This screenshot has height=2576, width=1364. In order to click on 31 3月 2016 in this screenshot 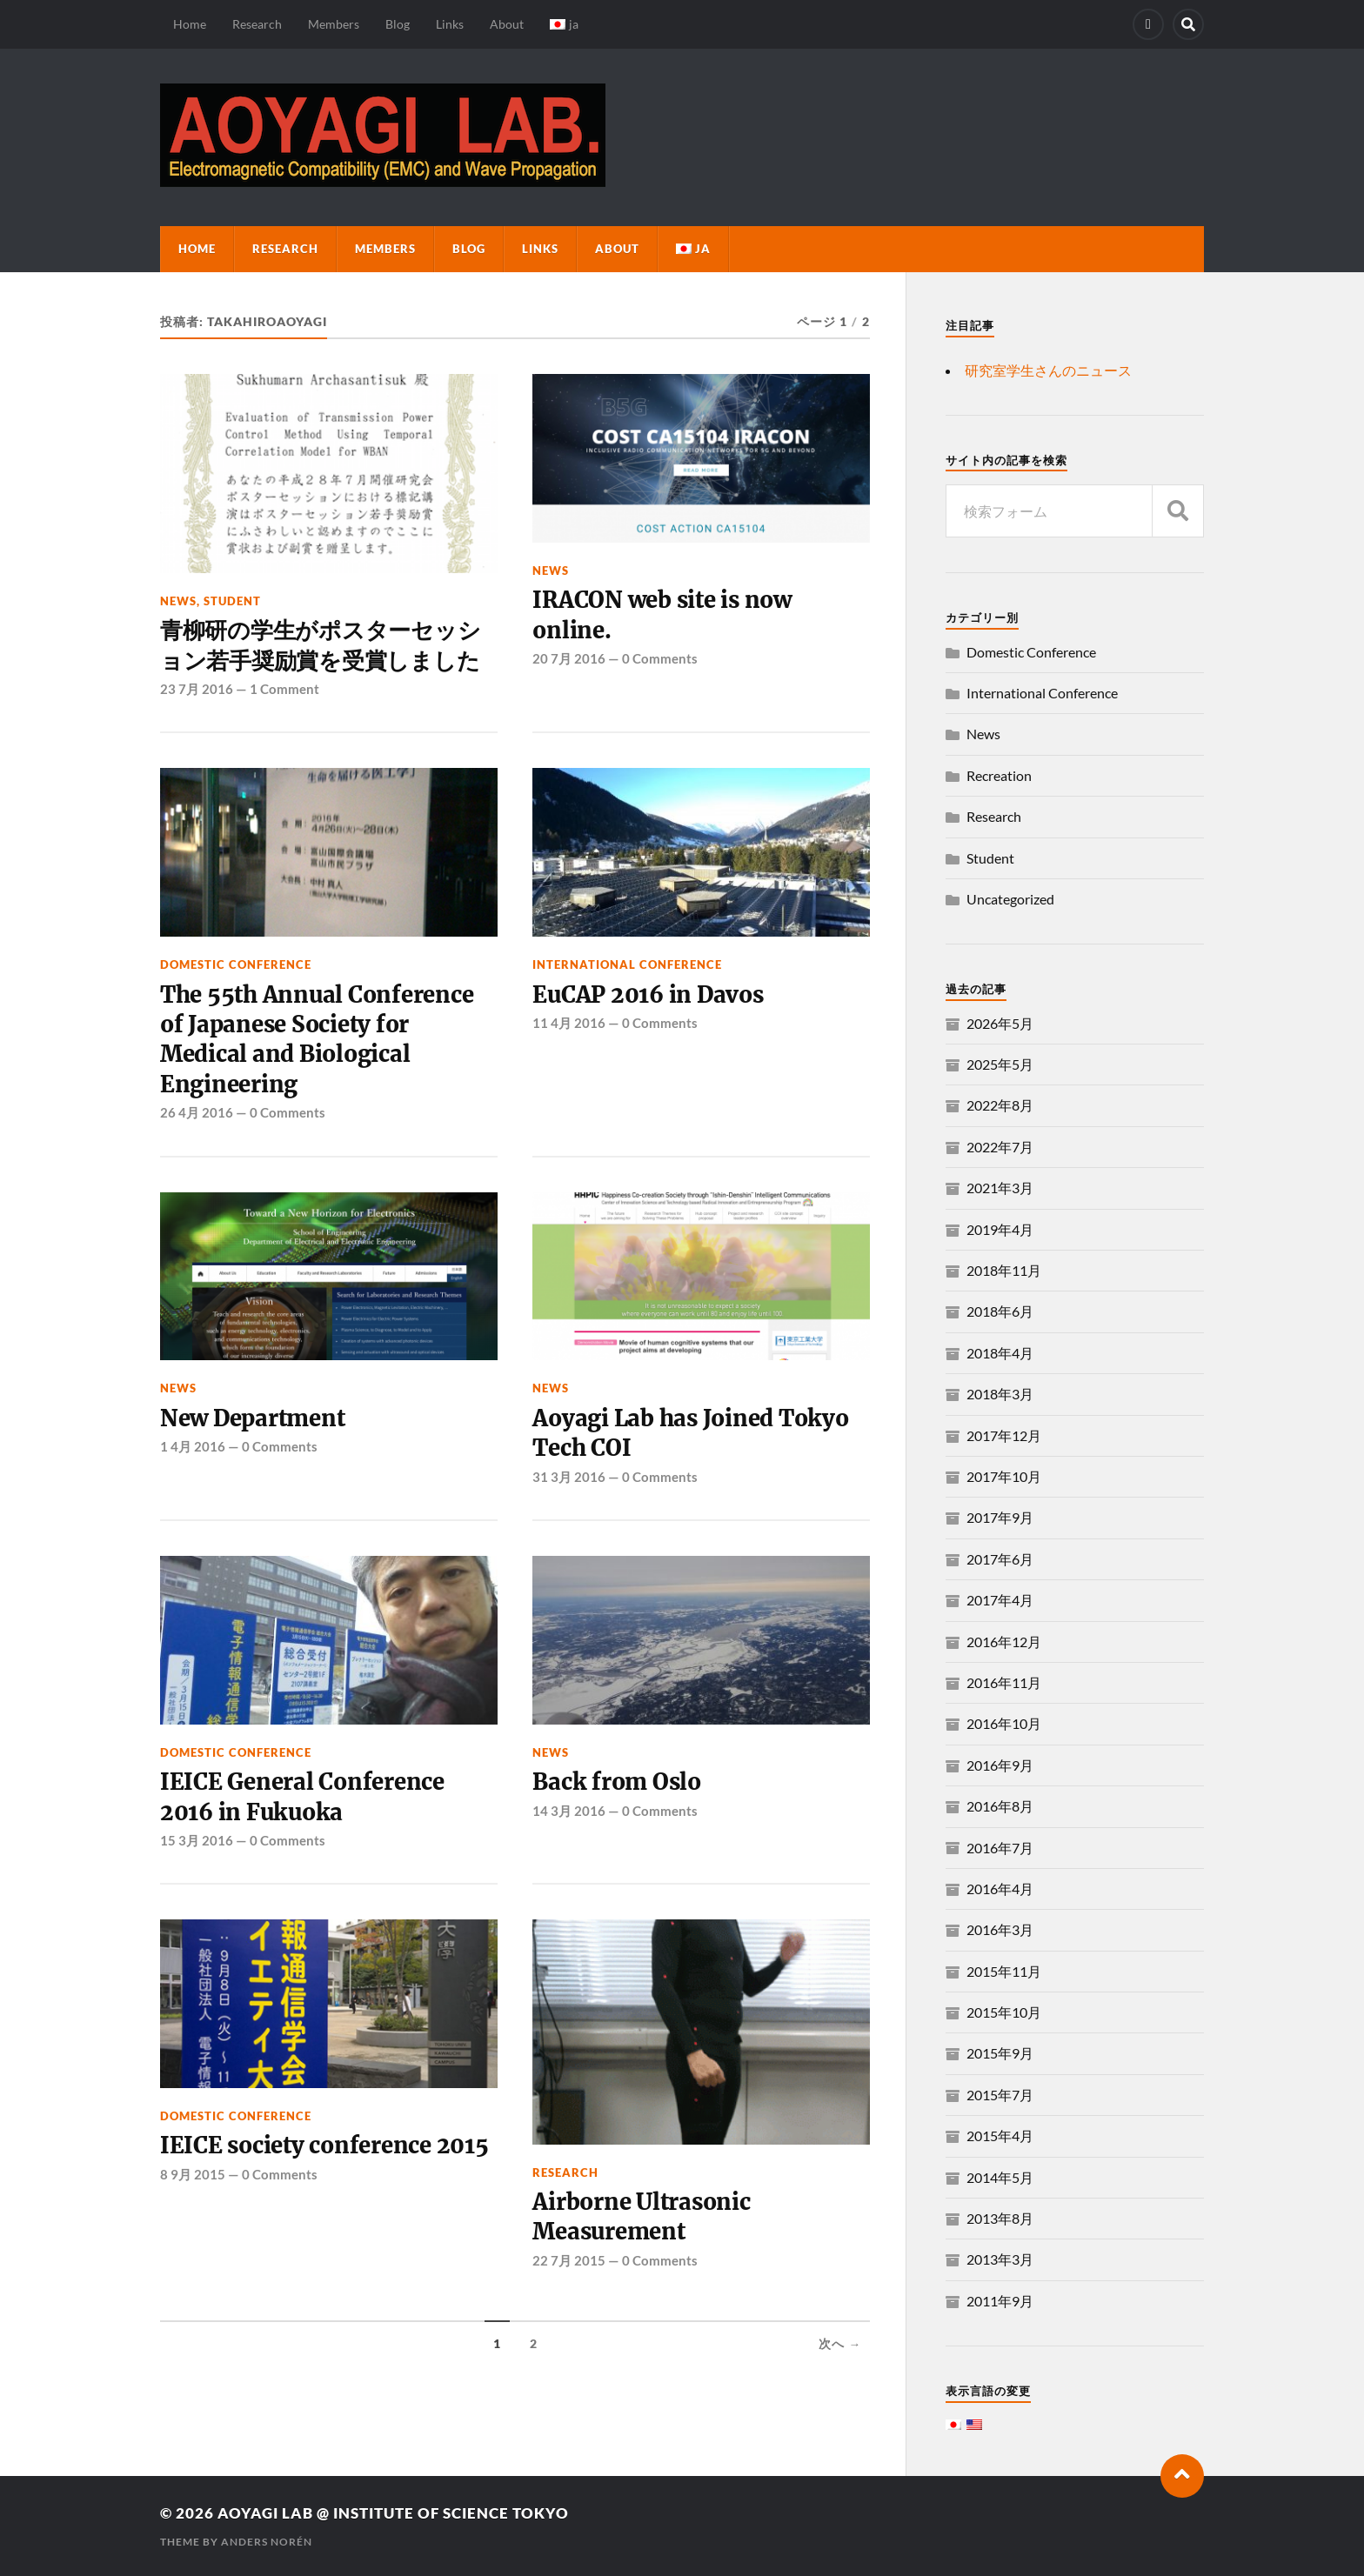, I will do `click(568, 1477)`.